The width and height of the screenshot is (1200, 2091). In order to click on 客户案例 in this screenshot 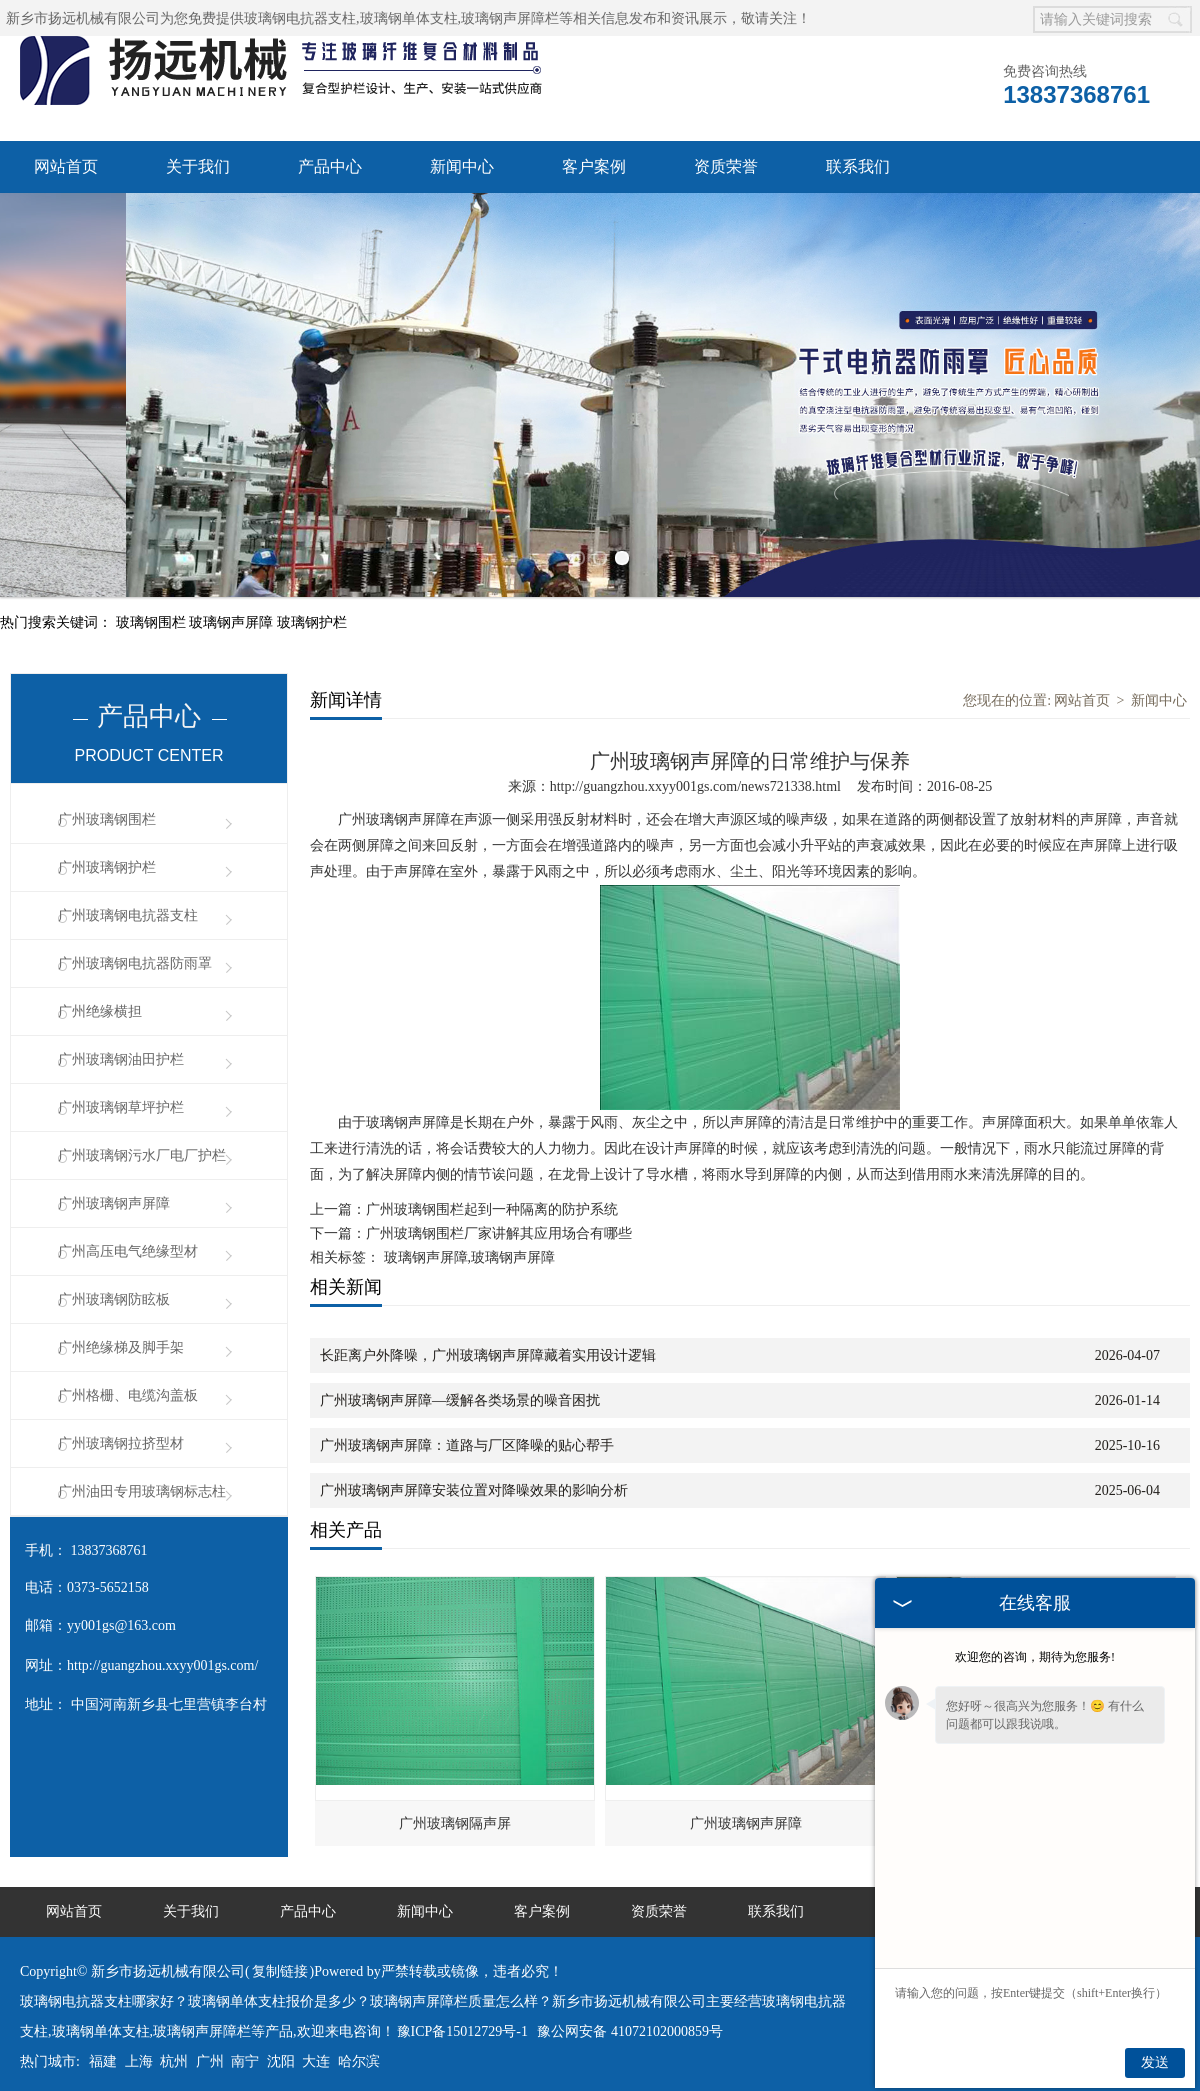, I will do `click(594, 166)`.